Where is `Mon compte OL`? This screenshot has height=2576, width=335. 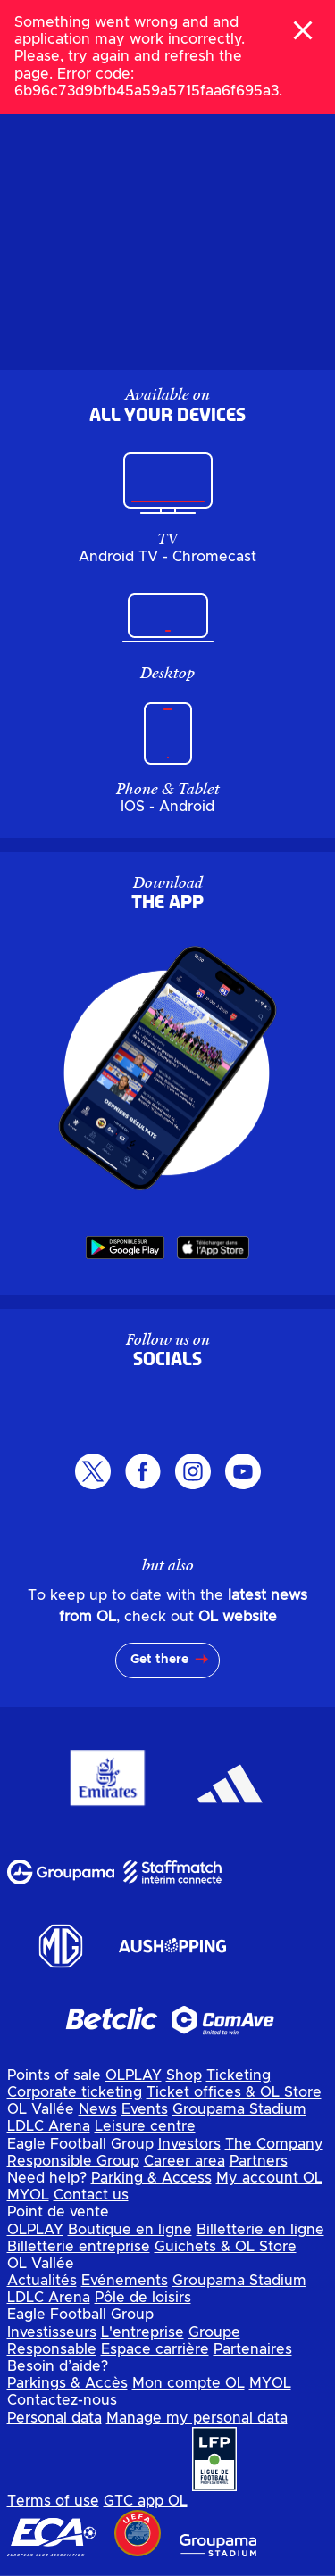
Mon compte OL is located at coordinates (188, 2383).